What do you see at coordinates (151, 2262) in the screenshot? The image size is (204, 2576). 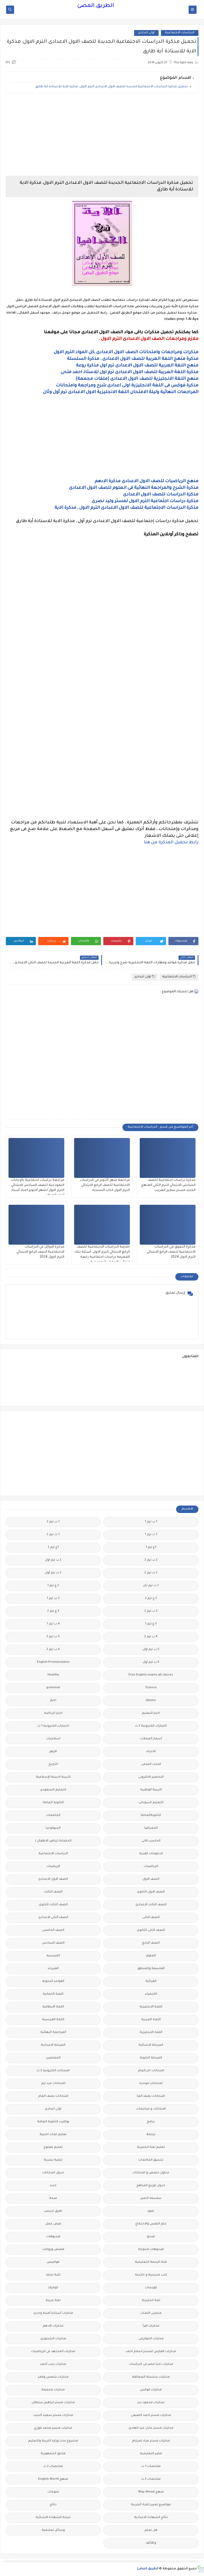 I see `قناة الرحمة التعليمية` at bounding box center [151, 2262].